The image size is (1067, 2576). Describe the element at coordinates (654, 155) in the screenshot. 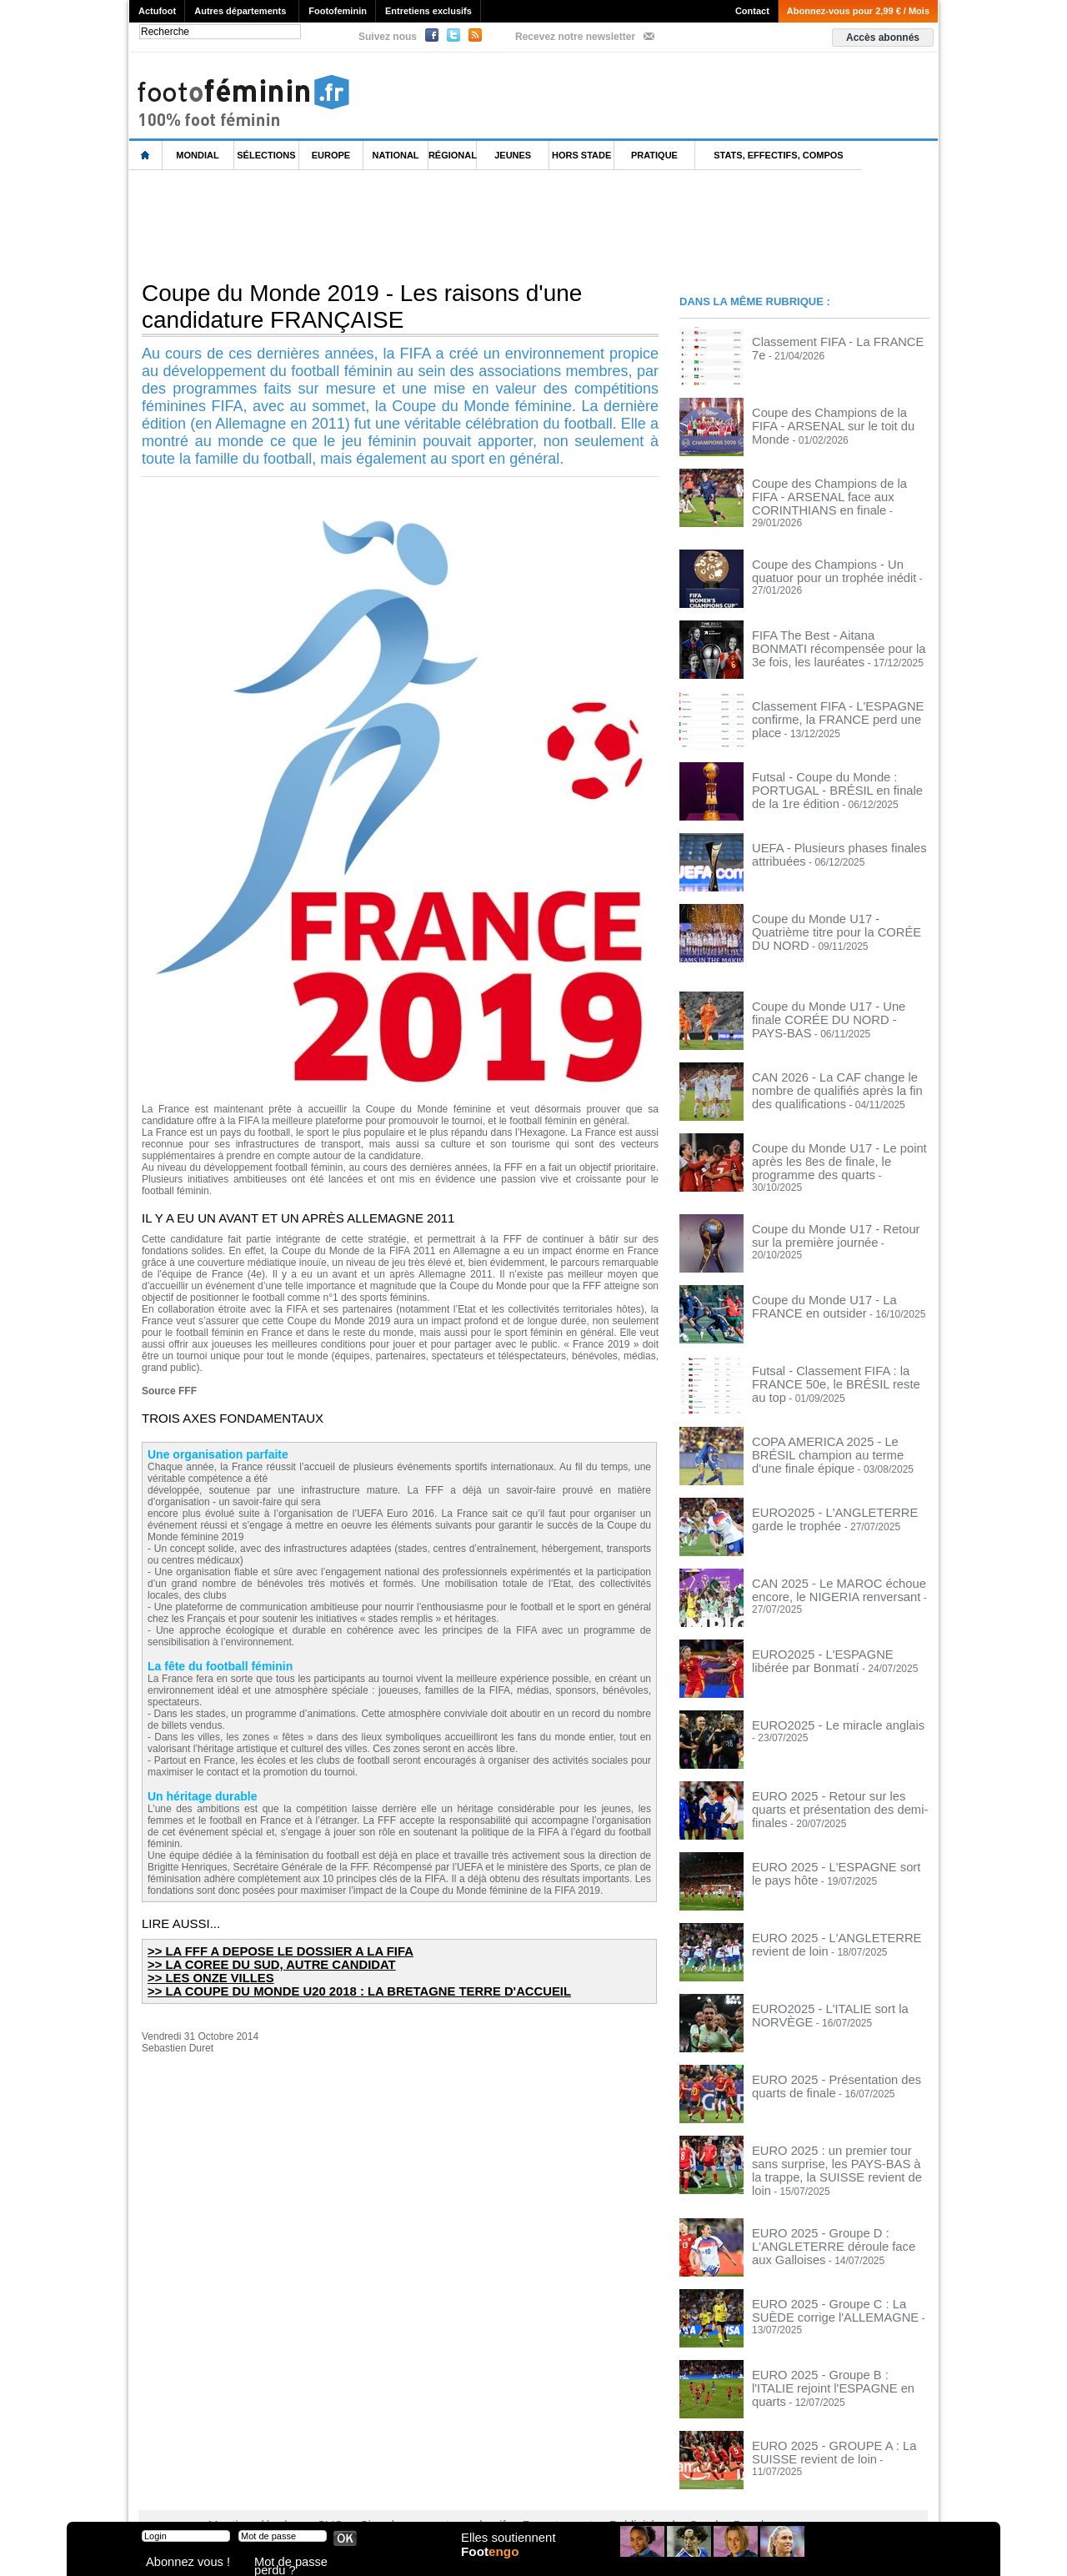

I see `Pratique` at that location.